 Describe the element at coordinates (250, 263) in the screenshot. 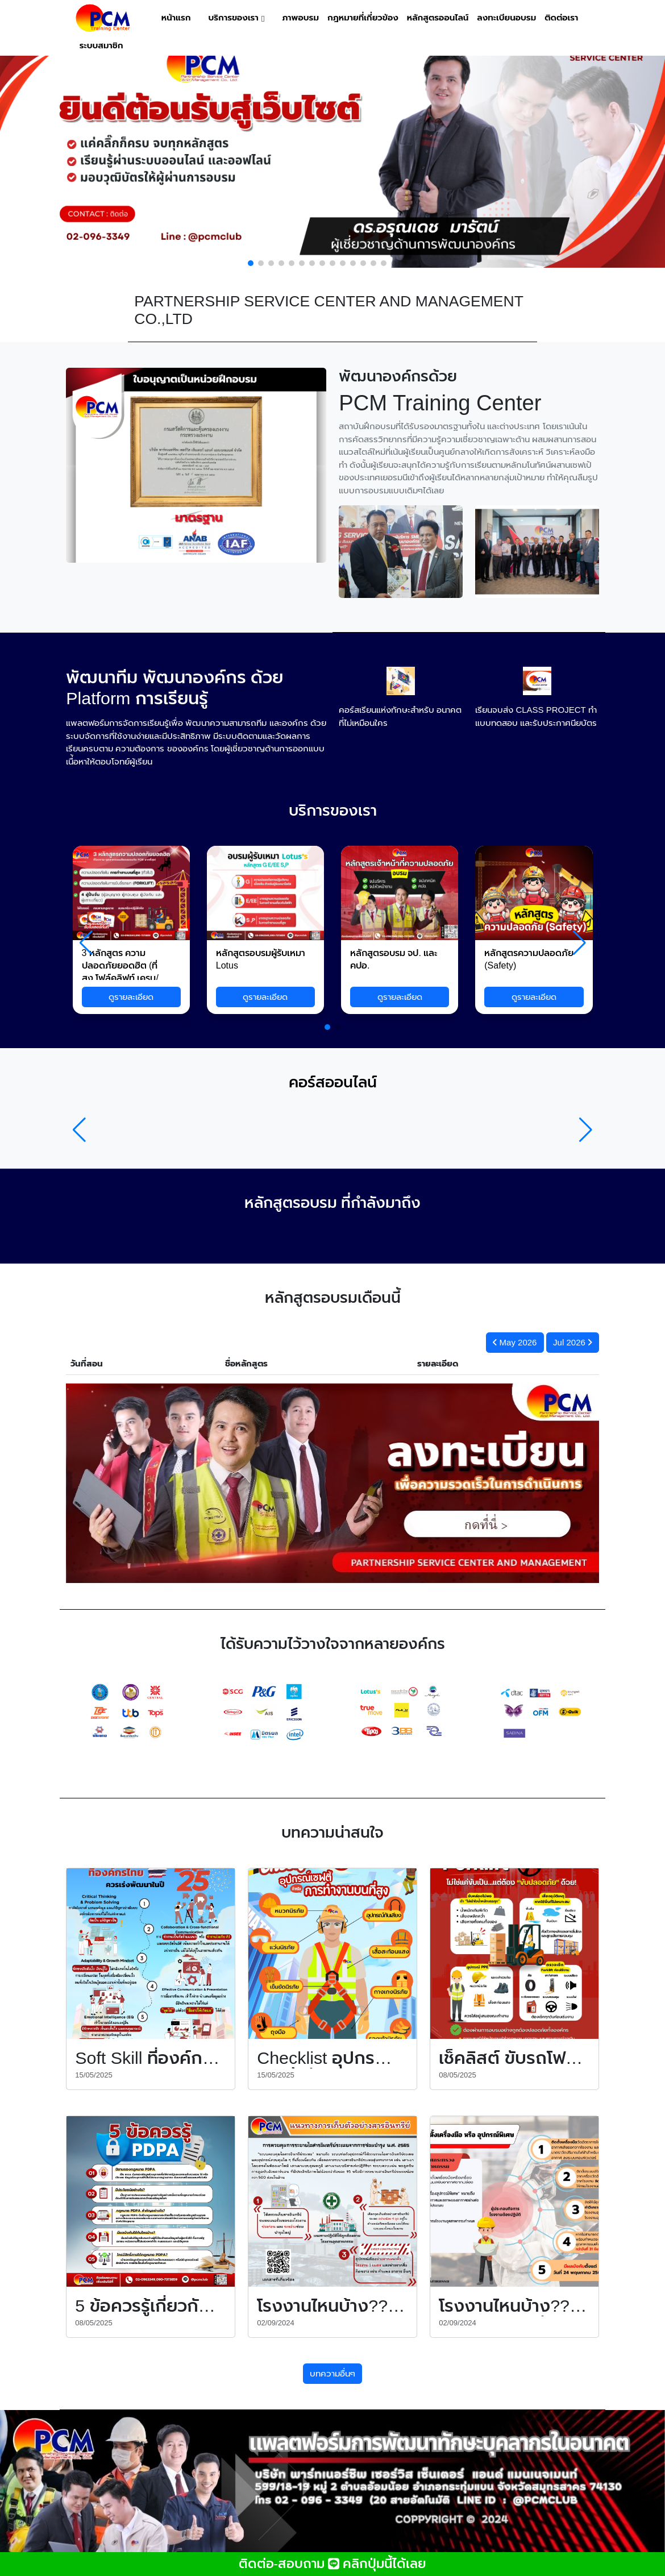

I see `[button]` at that location.